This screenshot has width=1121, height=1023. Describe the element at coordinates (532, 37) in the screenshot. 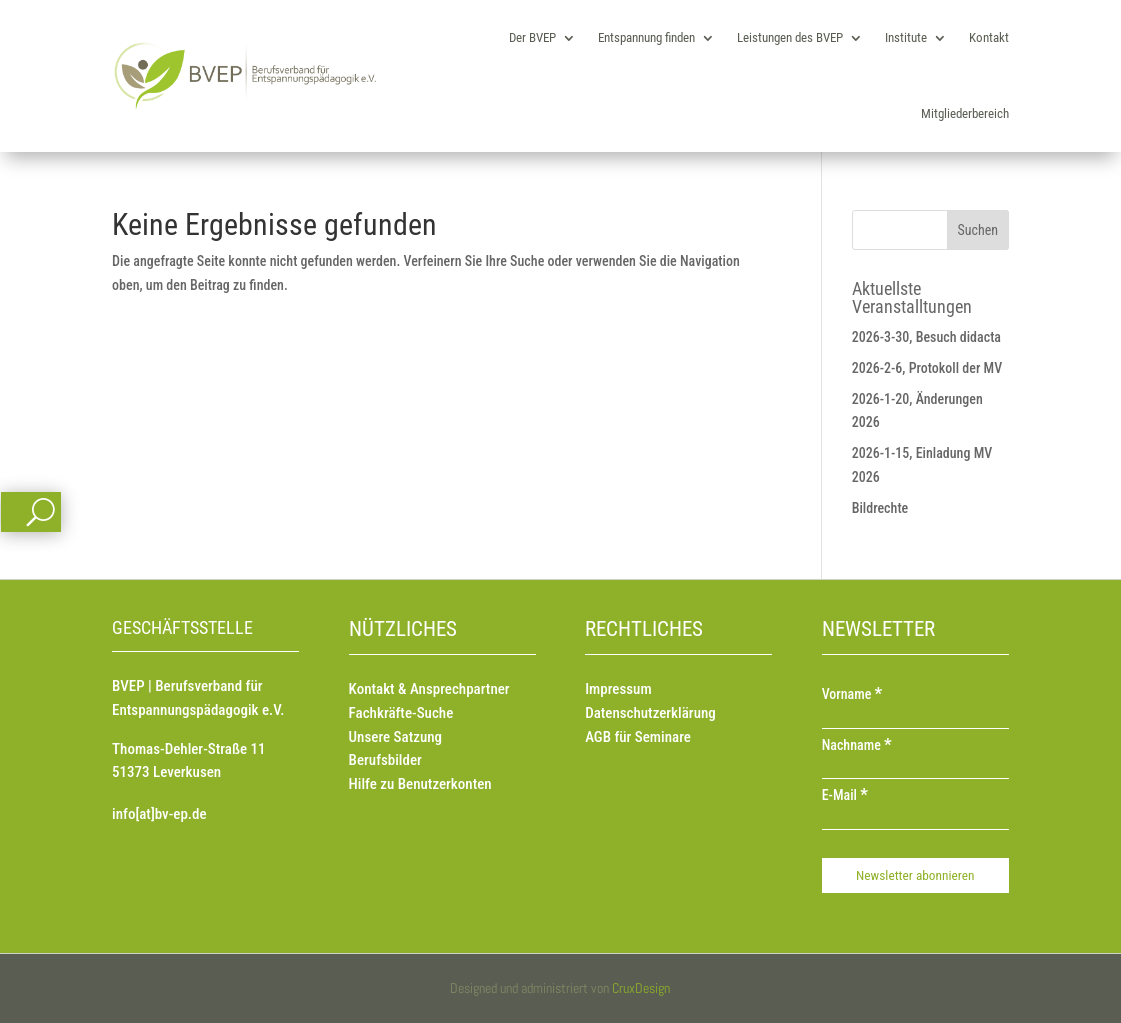

I see `Der BVEP` at that location.